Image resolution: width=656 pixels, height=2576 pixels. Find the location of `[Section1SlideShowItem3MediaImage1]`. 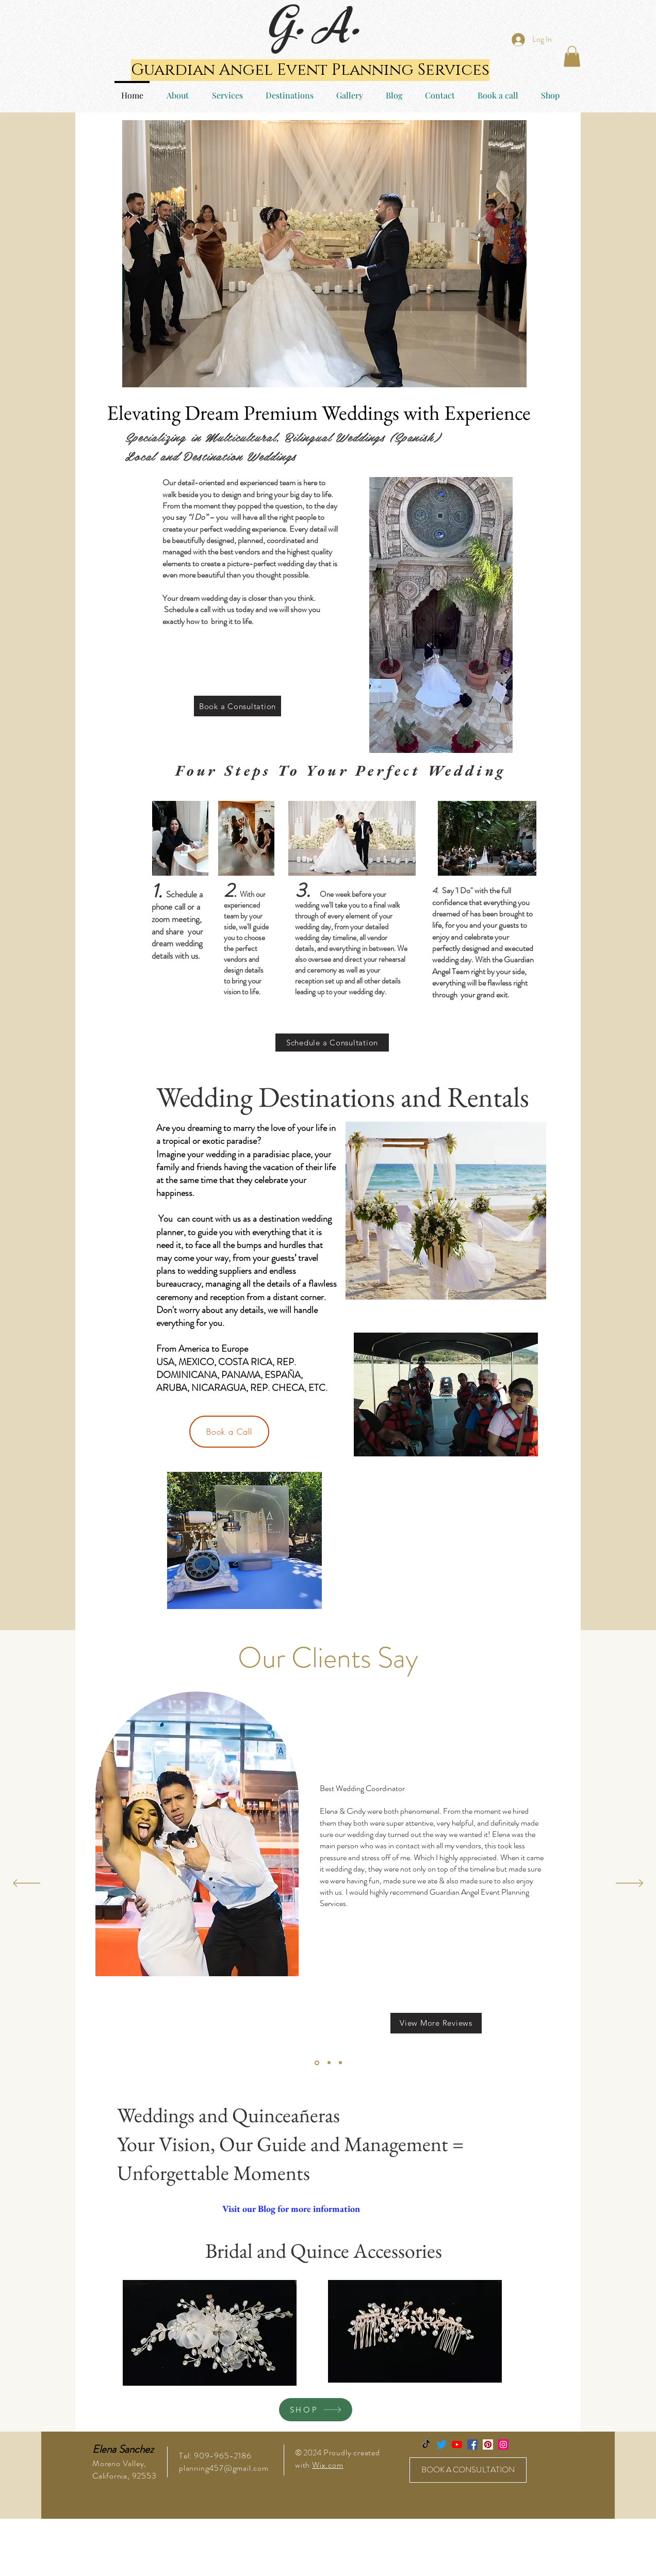

[Section1SlideShowItem3MediaImage1] is located at coordinates (340, 2062).